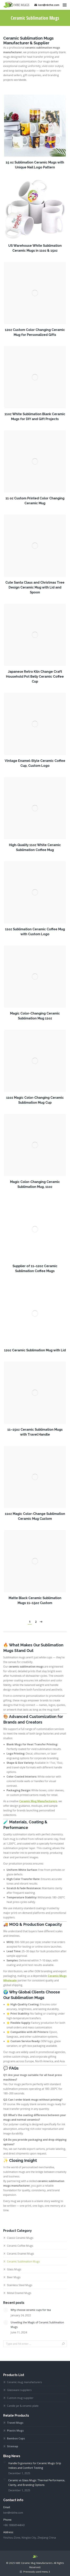 The image size is (70, 2576). I want to click on Stainless Steel Mugs, so click(19, 2285).